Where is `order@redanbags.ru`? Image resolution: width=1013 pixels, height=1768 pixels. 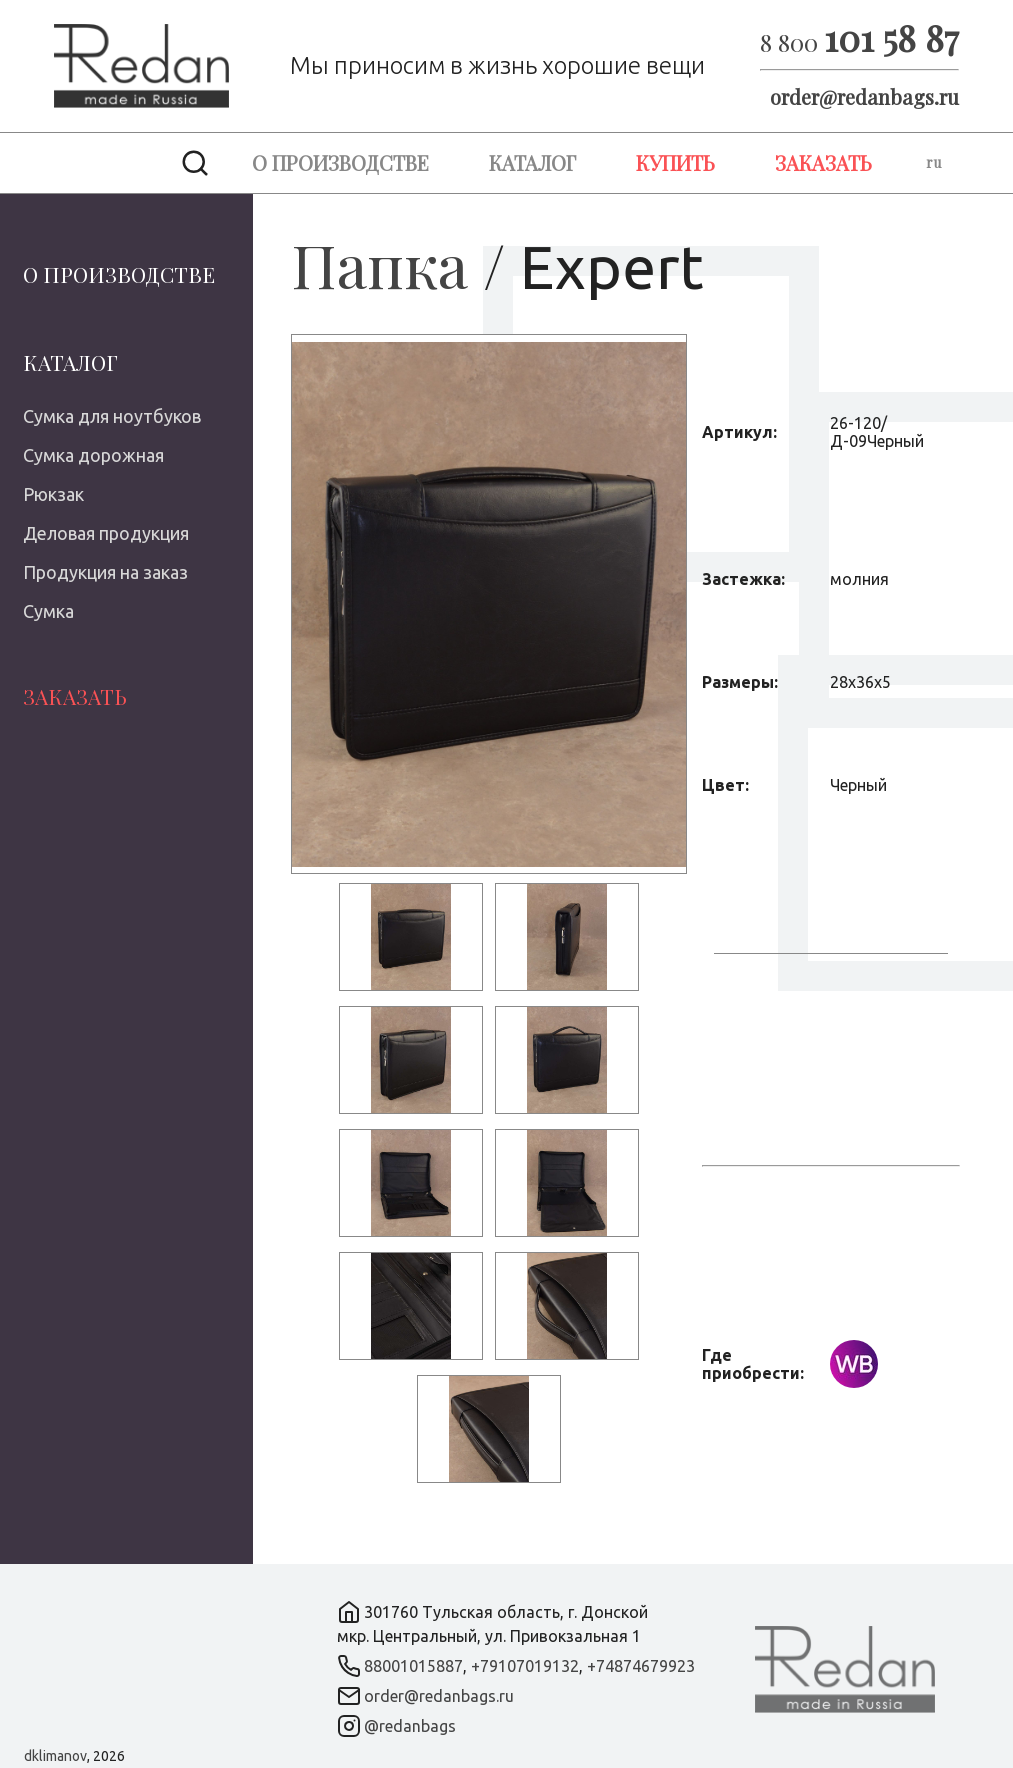 order@redanbags.ru is located at coordinates (864, 96).